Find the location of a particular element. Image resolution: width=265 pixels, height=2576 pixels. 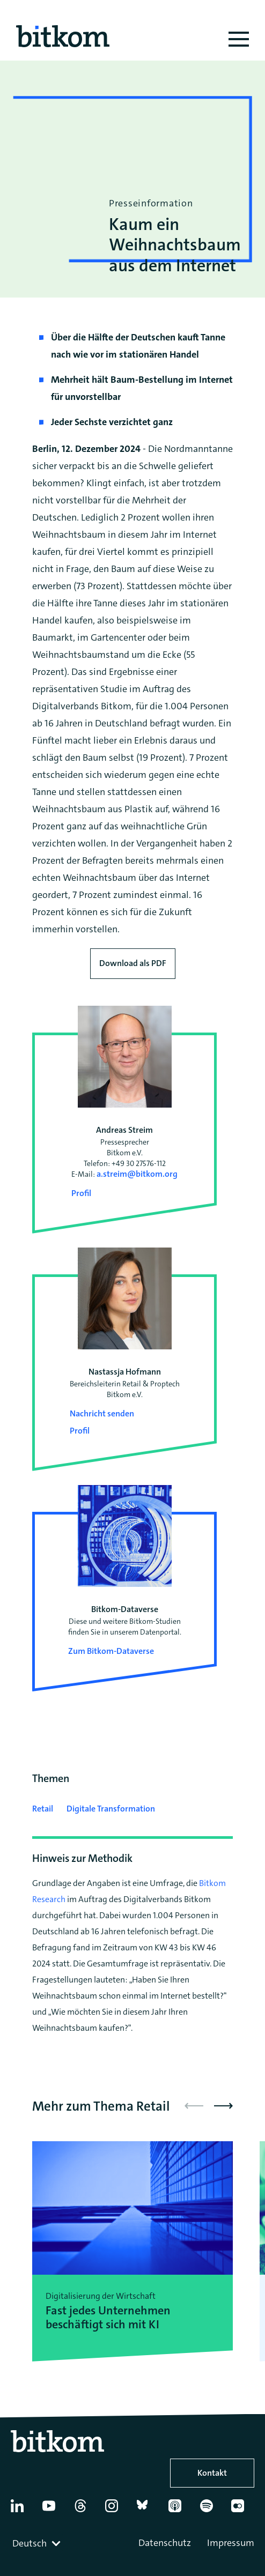

[button] is located at coordinates (223, 2106).